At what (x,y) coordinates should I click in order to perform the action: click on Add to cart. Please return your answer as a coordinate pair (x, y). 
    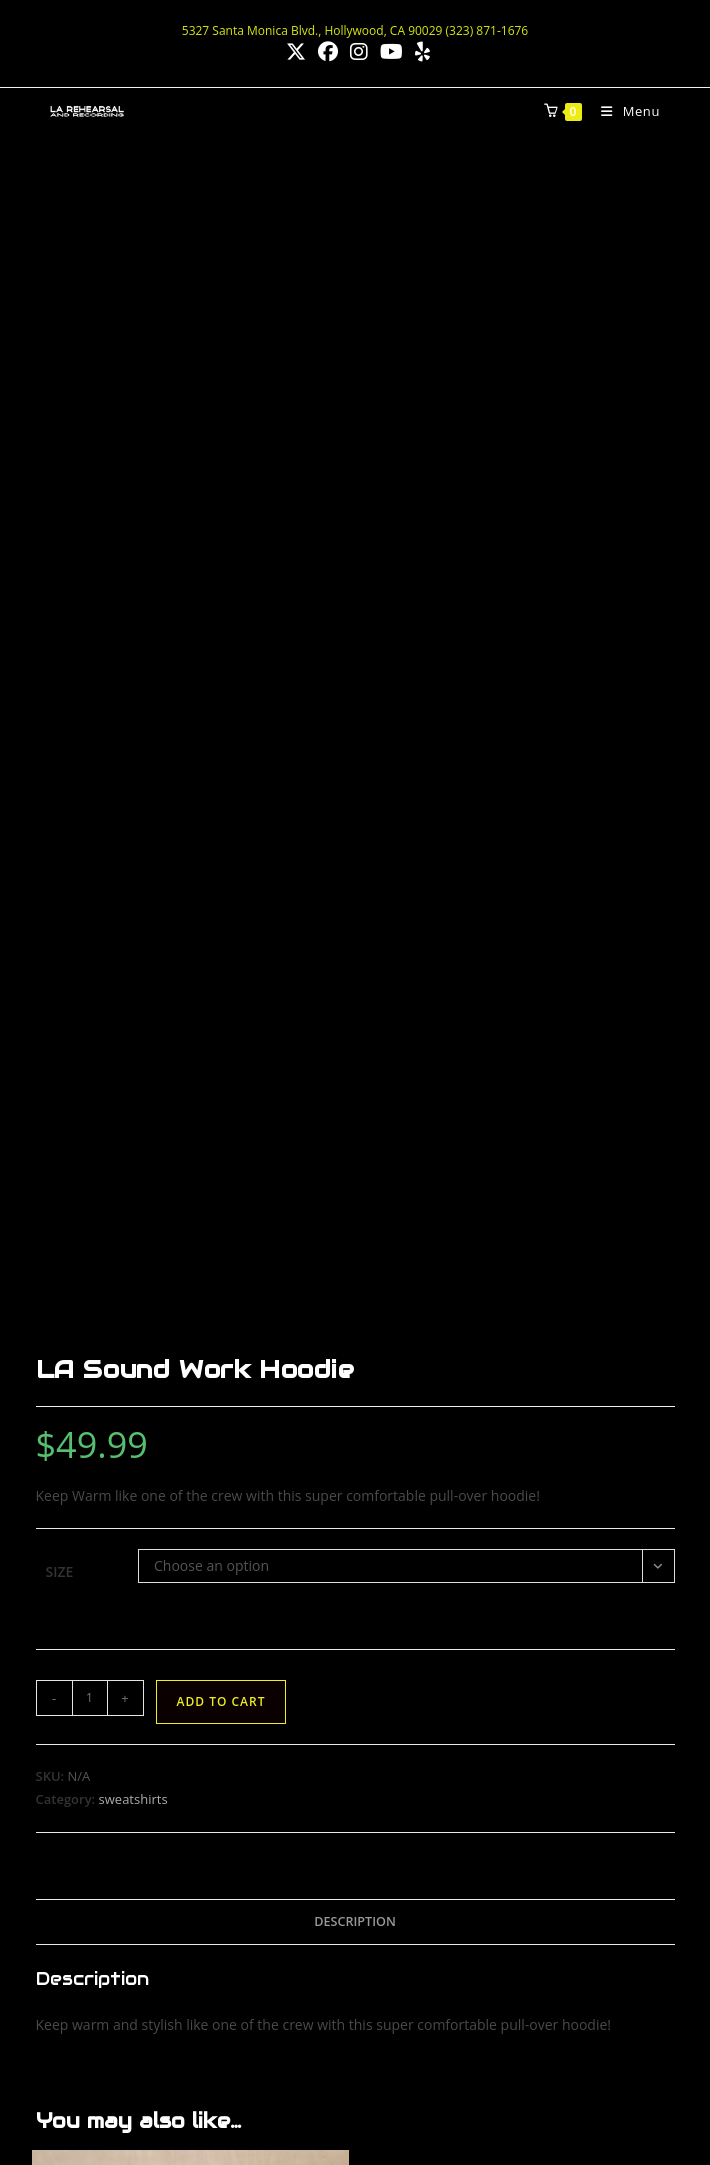
    Looking at the image, I should click on (221, 555).